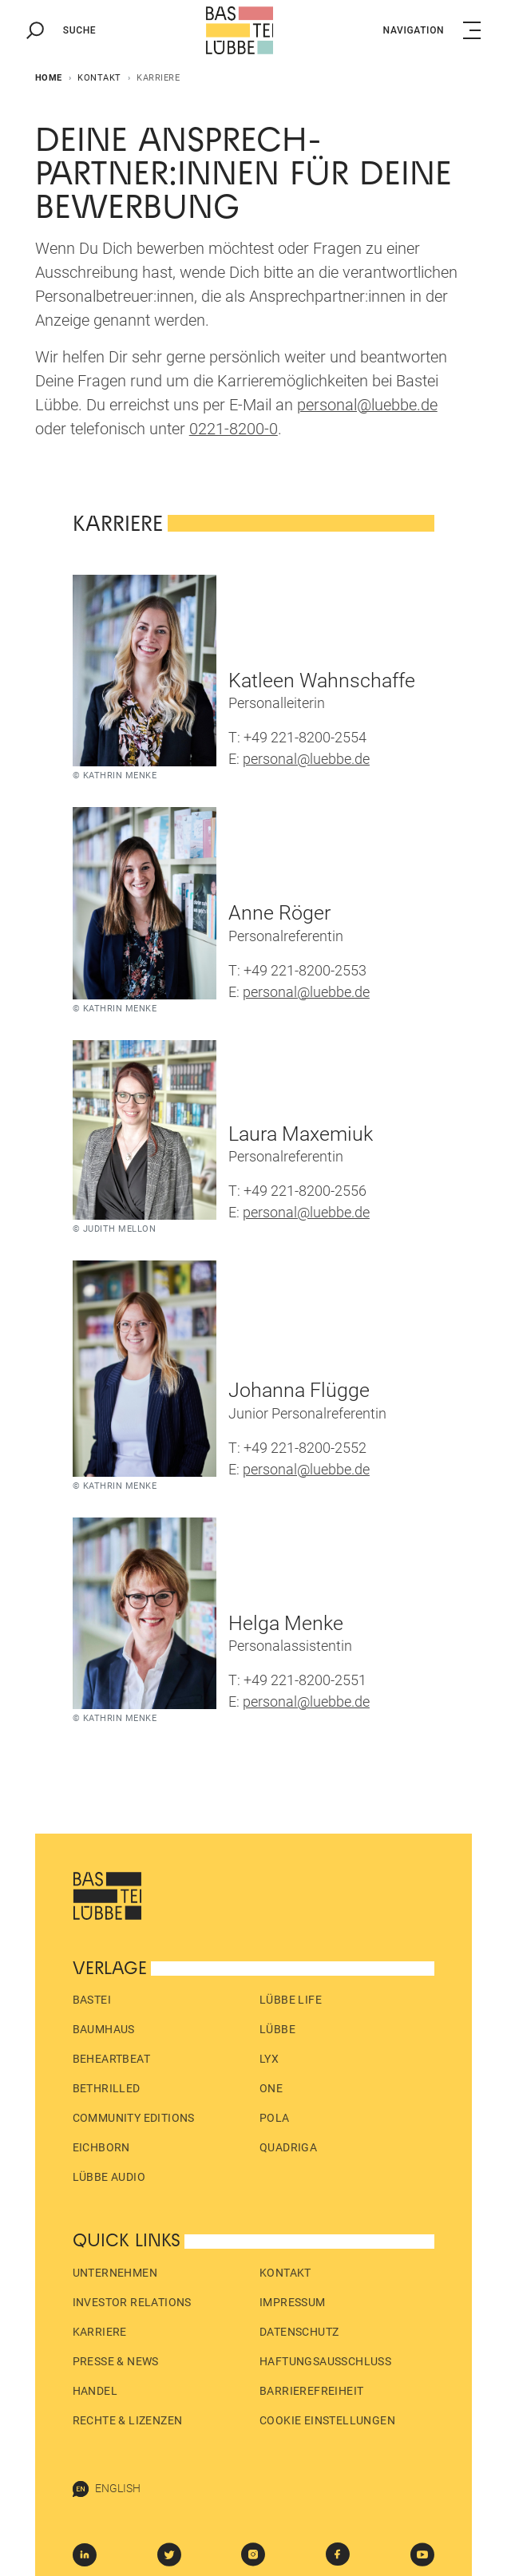 This screenshot has width=507, height=2576. Describe the element at coordinates (99, 78) in the screenshot. I see `Kontakt` at that location.